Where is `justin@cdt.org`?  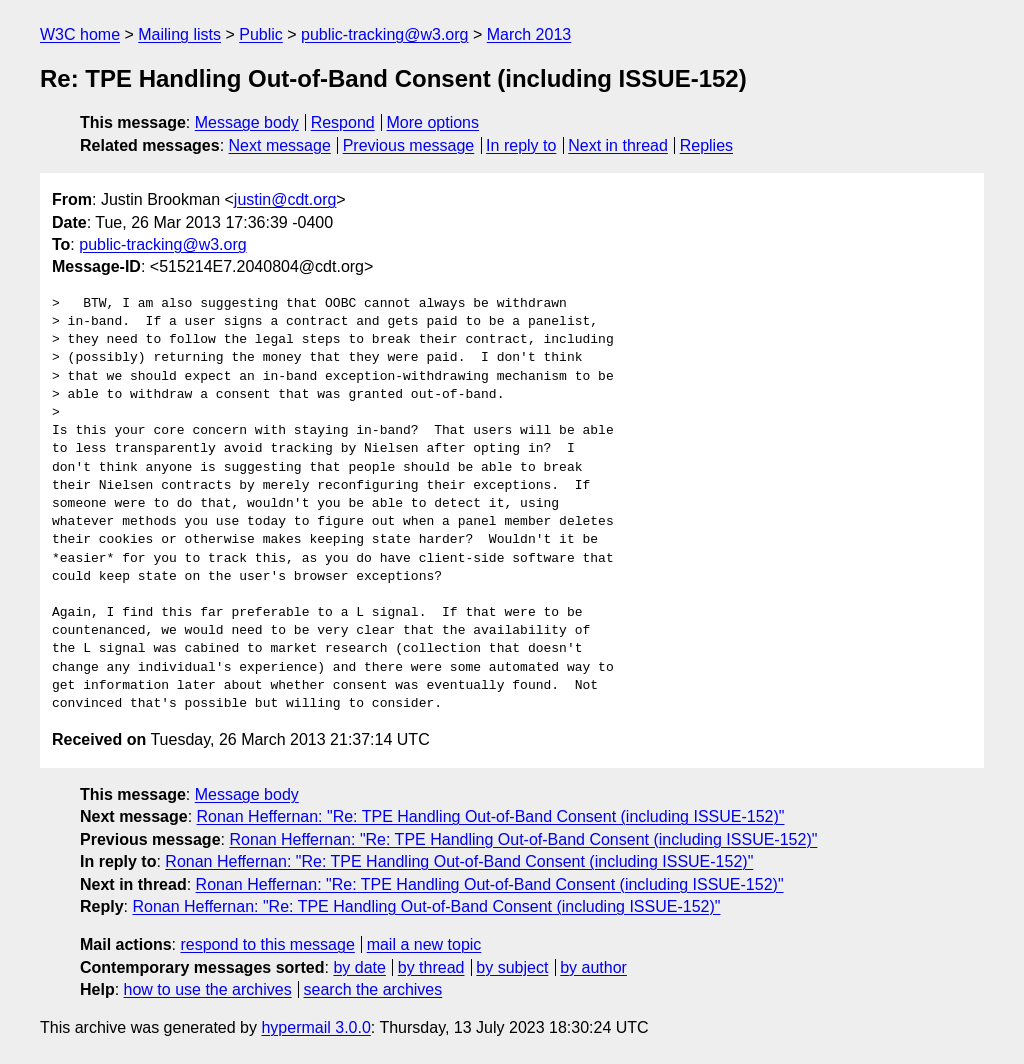
justin@cdt.org is located at coordinates (285, 199).